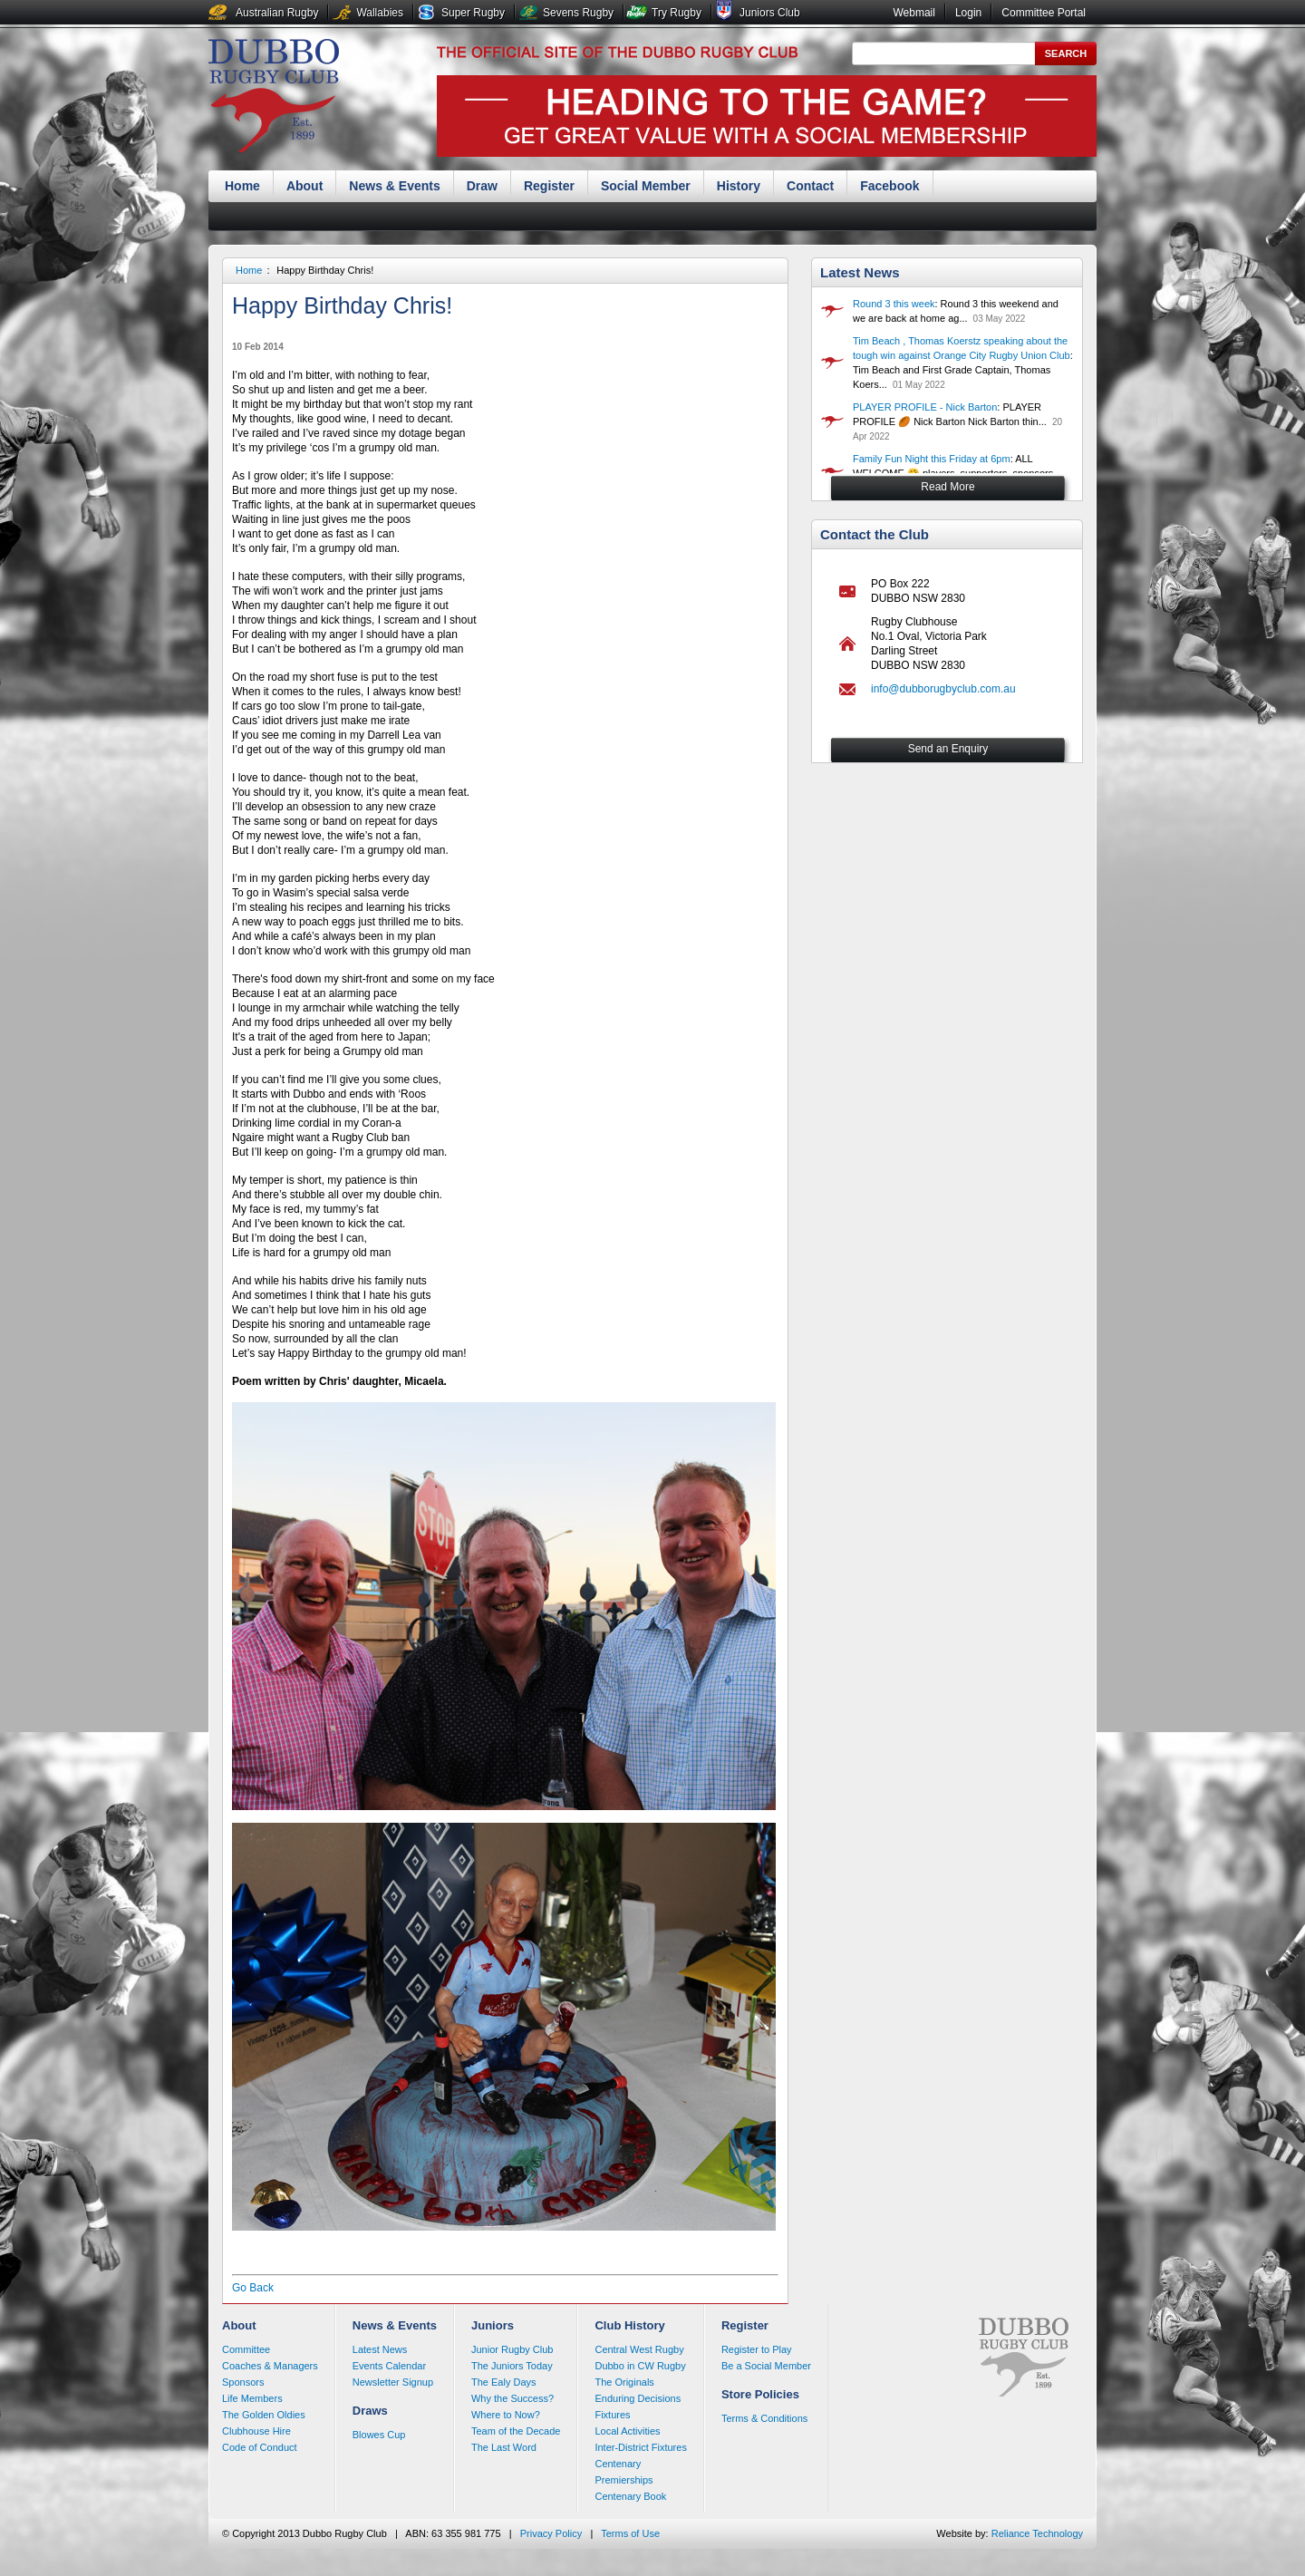  What do you see at coordinates (925, 407) in the screenshot?
I see `PLAYER PROFILE - Nick Barton` at bounding box center [925, 407].